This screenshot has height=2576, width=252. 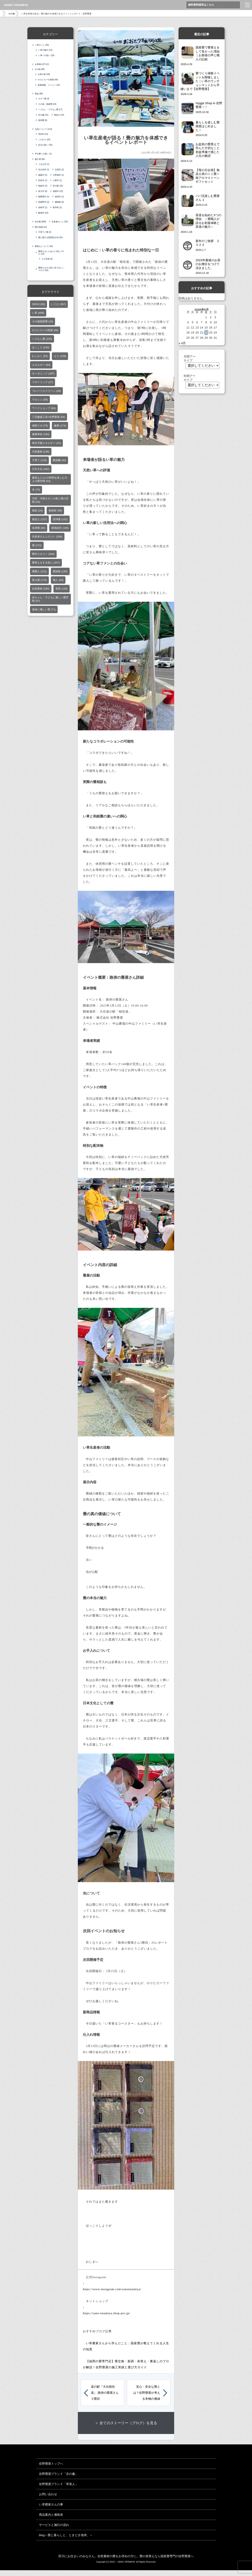 What do you see at coordinates (37, 545) in the screenshot?
I see `畳 [畳 (372個の項目)]` at bounding box center [37, 545].